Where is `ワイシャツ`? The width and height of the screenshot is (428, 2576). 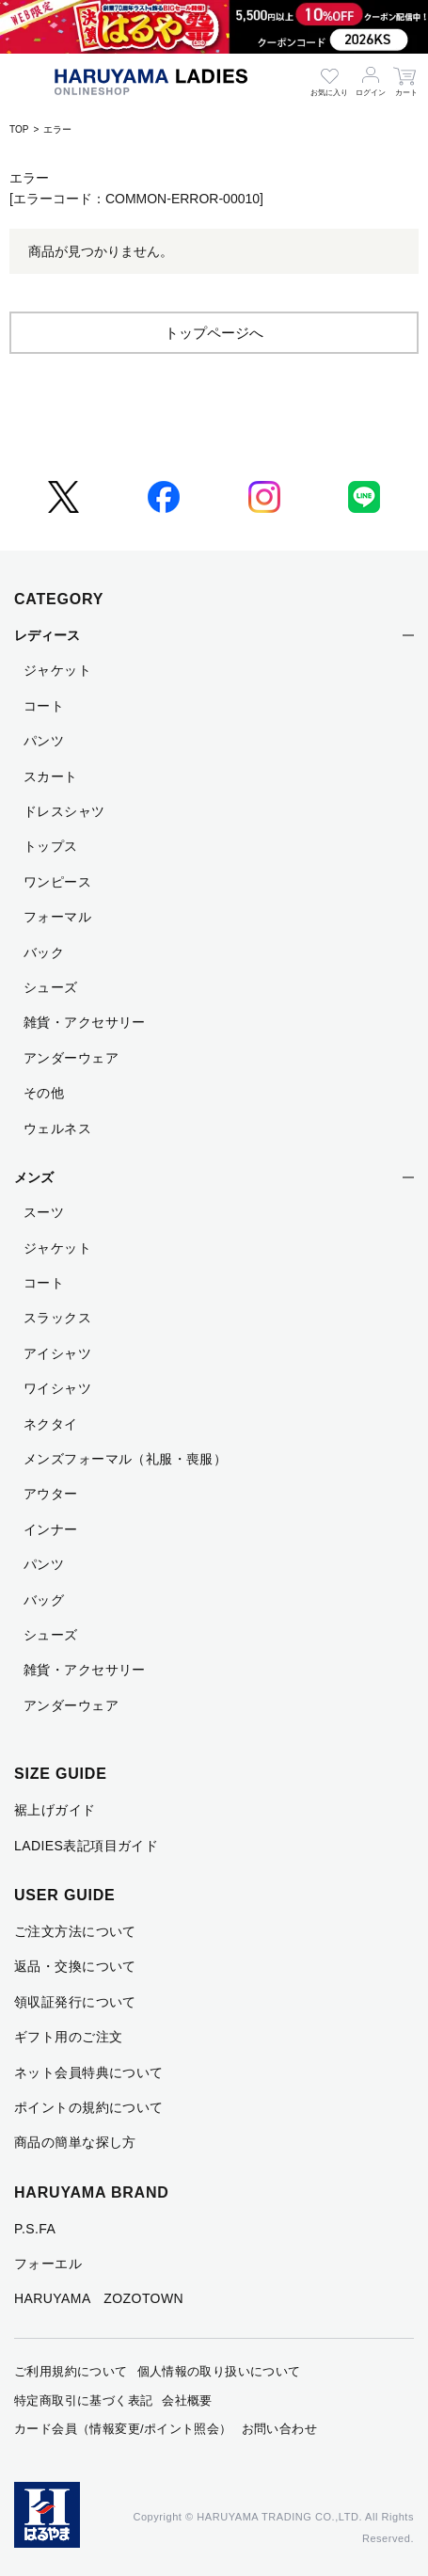 ワイシャツ is located at coordinates (57, 1388).